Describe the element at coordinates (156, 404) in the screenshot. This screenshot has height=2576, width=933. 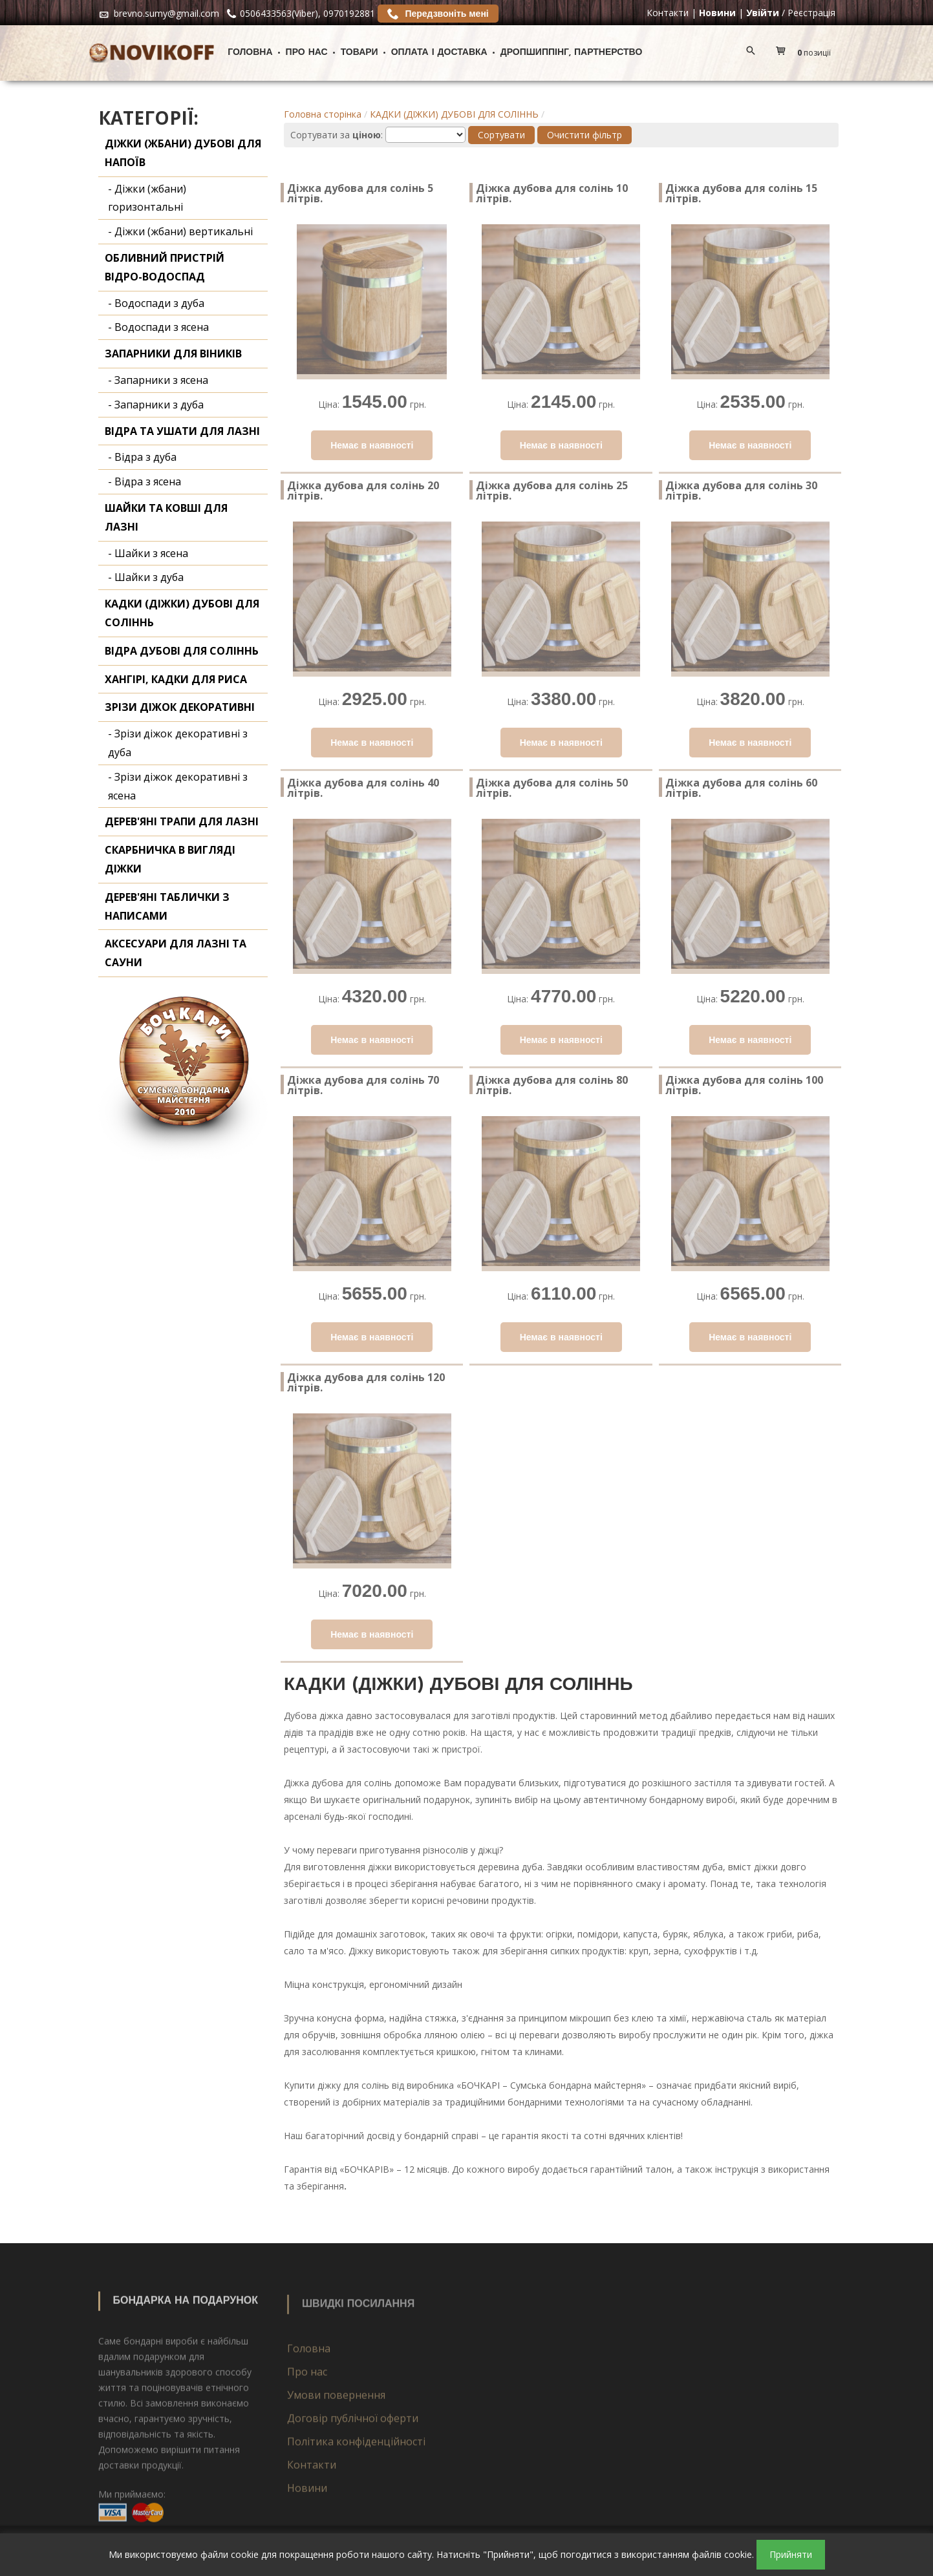
I see `- Запарники з дуба` at that location.